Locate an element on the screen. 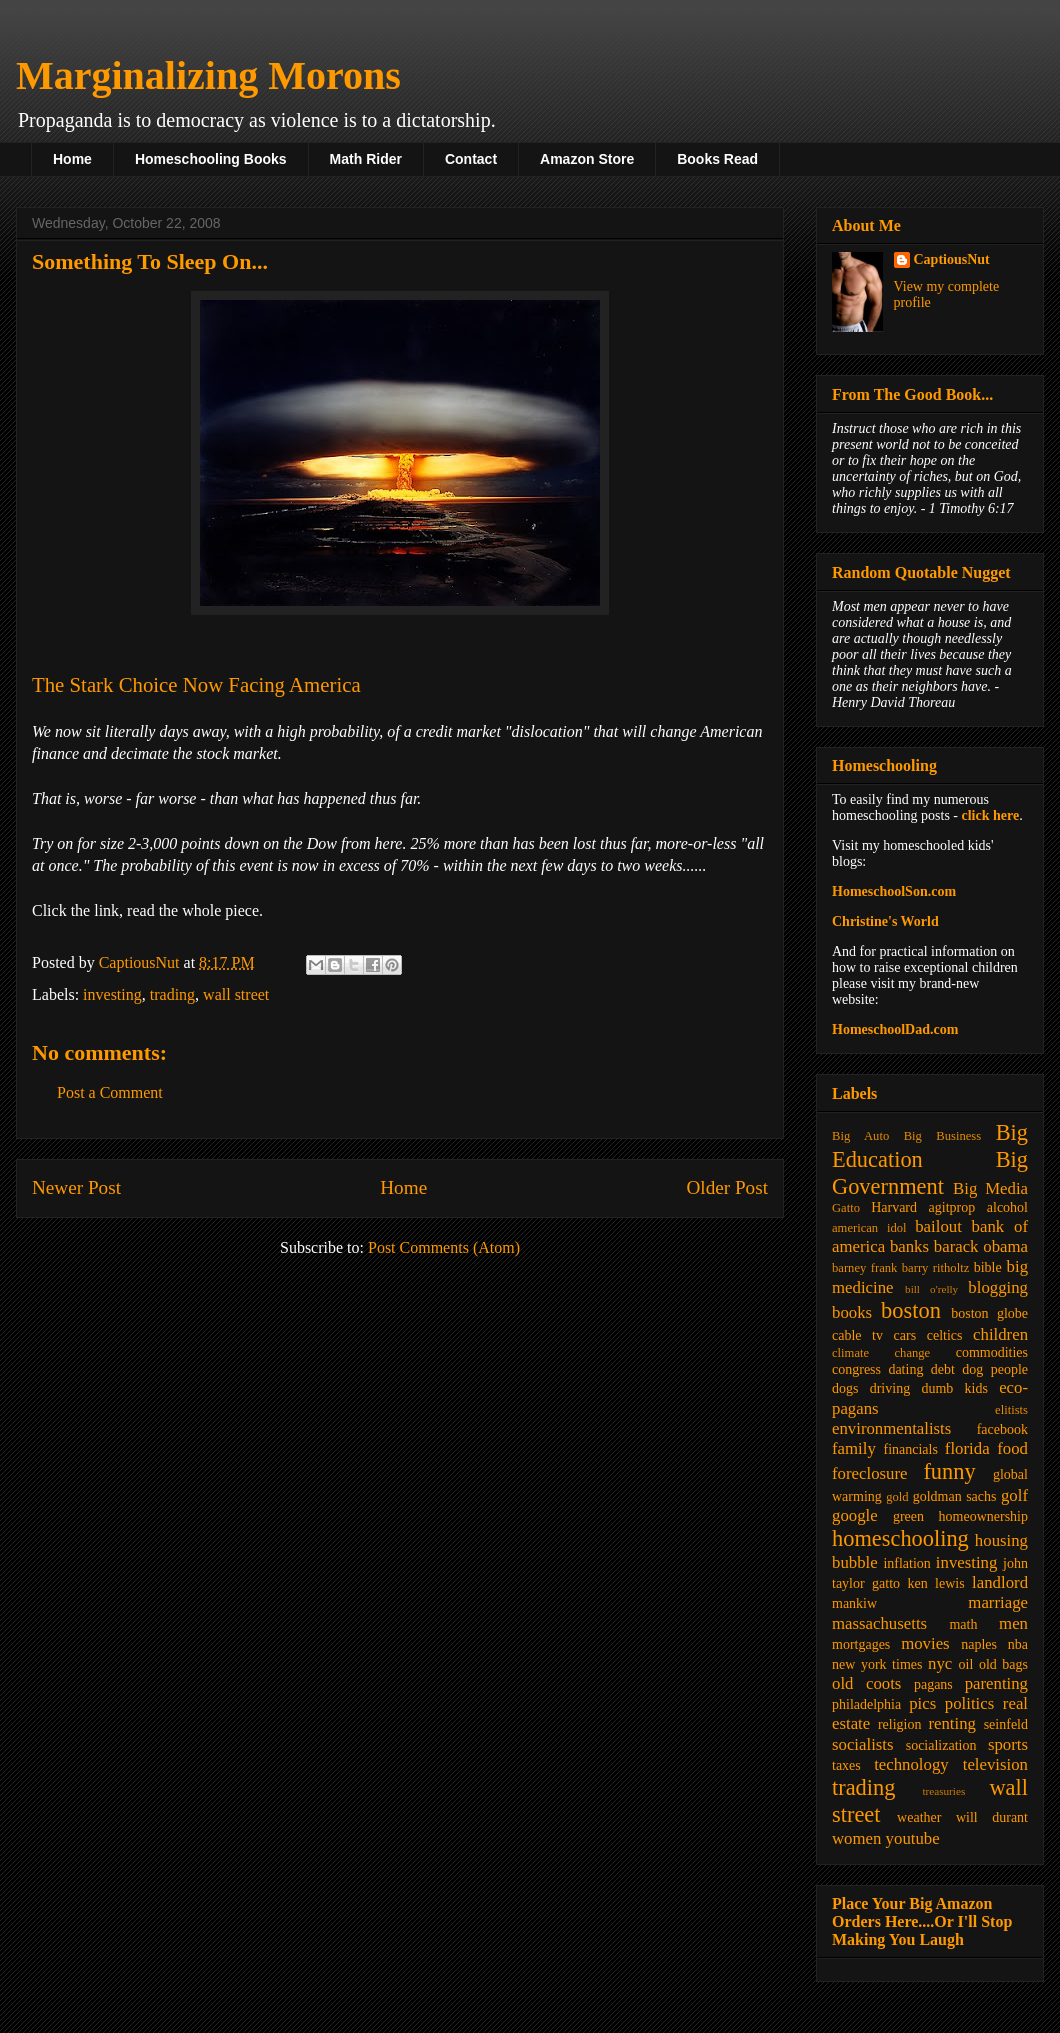 The image size is (1060, 2033). trading is located at coordinates (172, 994).